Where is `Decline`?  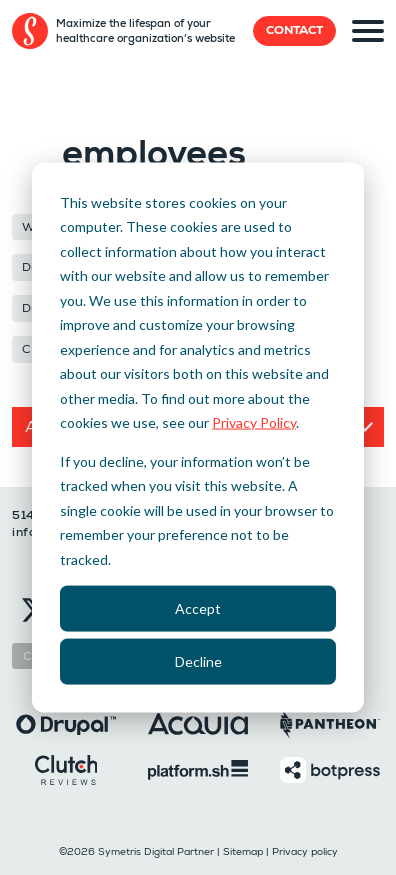
Decline is located at coordinates (198, 661).